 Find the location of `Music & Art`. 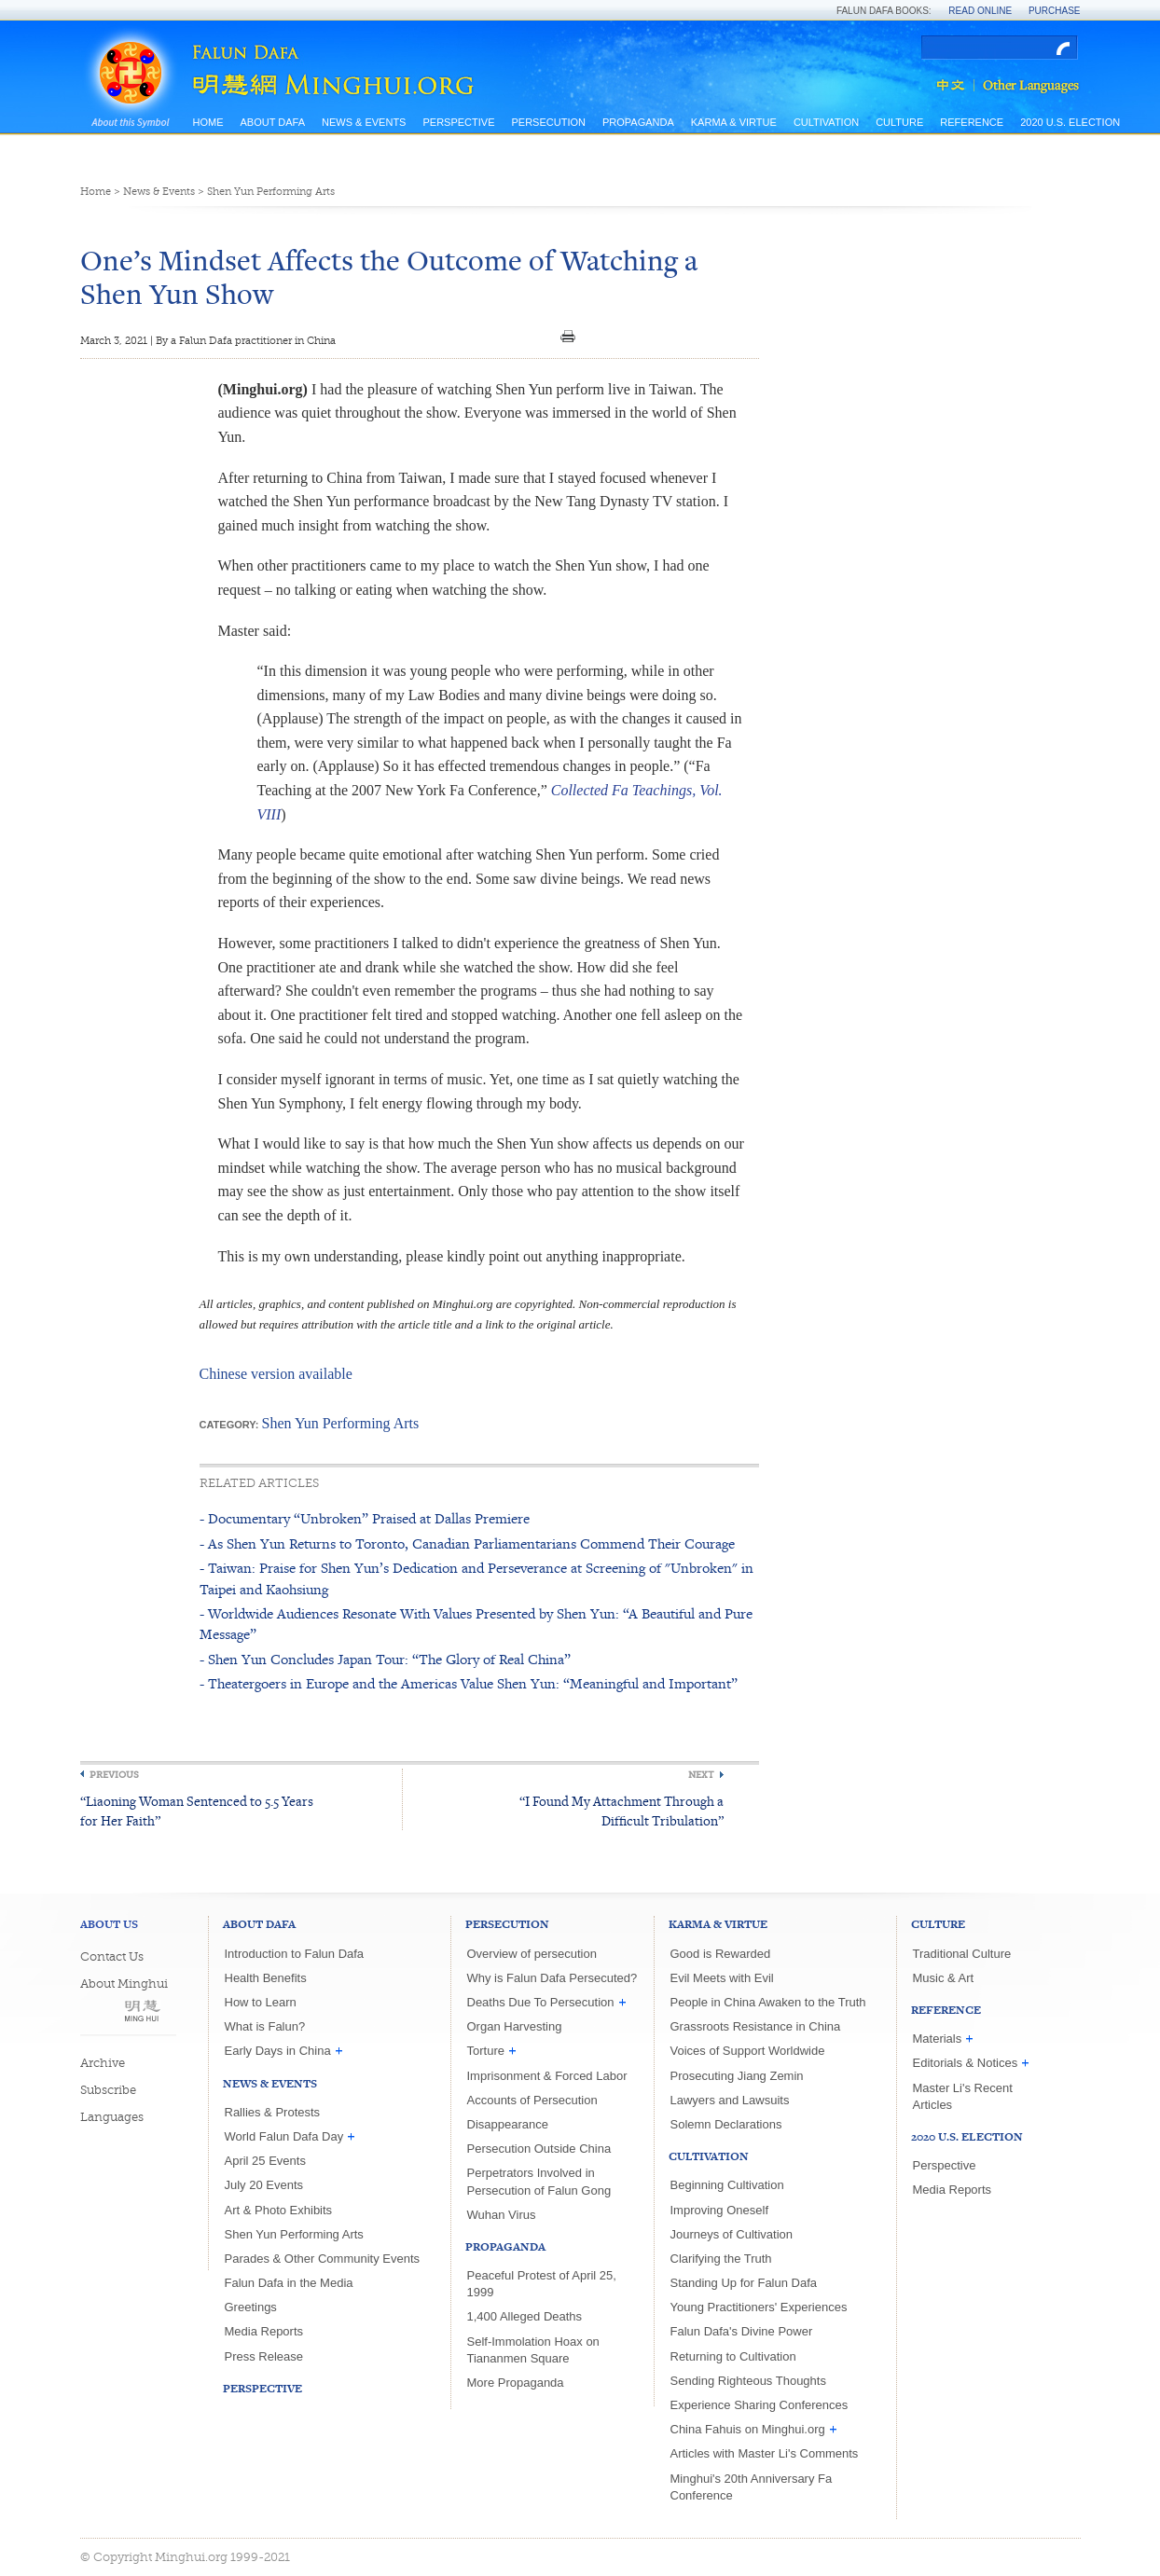

Music & Art is located at coordinates (943, 1978).